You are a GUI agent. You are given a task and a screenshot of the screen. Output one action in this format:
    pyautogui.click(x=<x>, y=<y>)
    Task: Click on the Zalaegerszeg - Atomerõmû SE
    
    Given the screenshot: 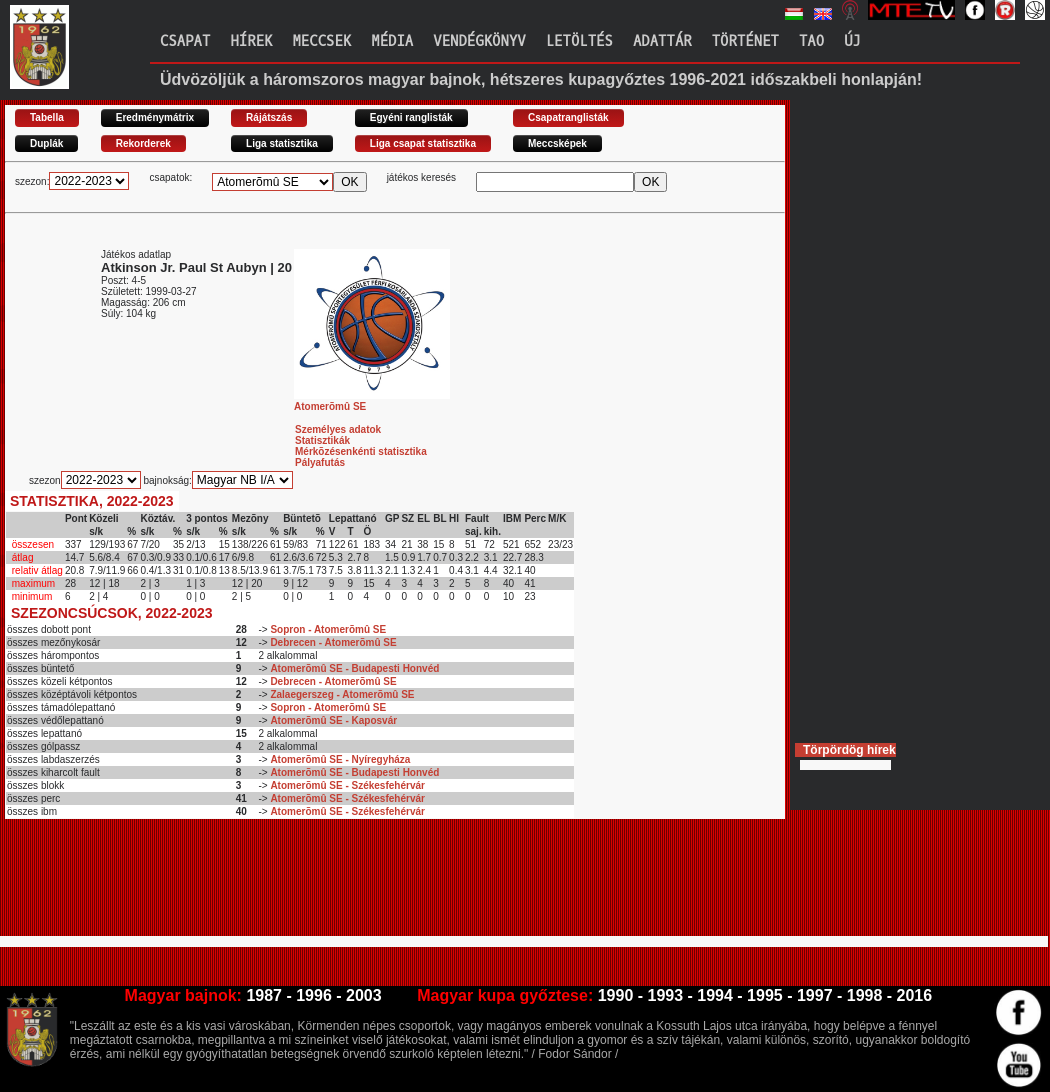 What is the action you would take?
    pyautogui.click(x=342, y=694)
    